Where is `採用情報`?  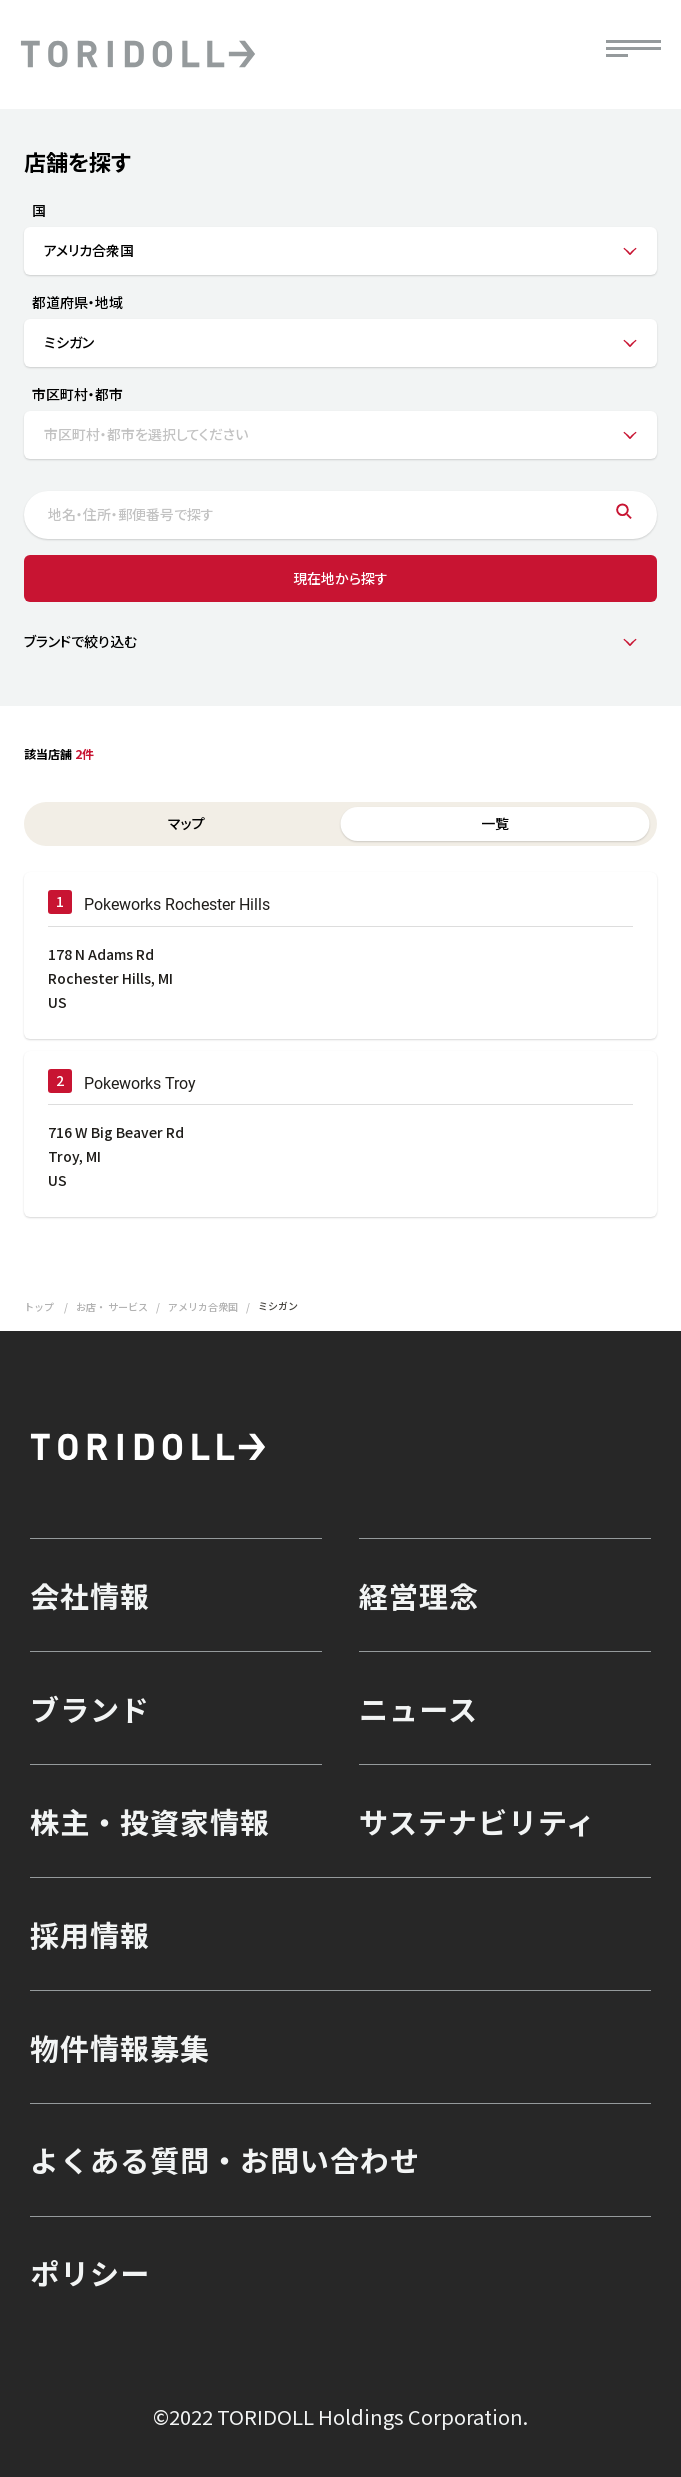
採用情報 is located at coordinates (90, 1934).